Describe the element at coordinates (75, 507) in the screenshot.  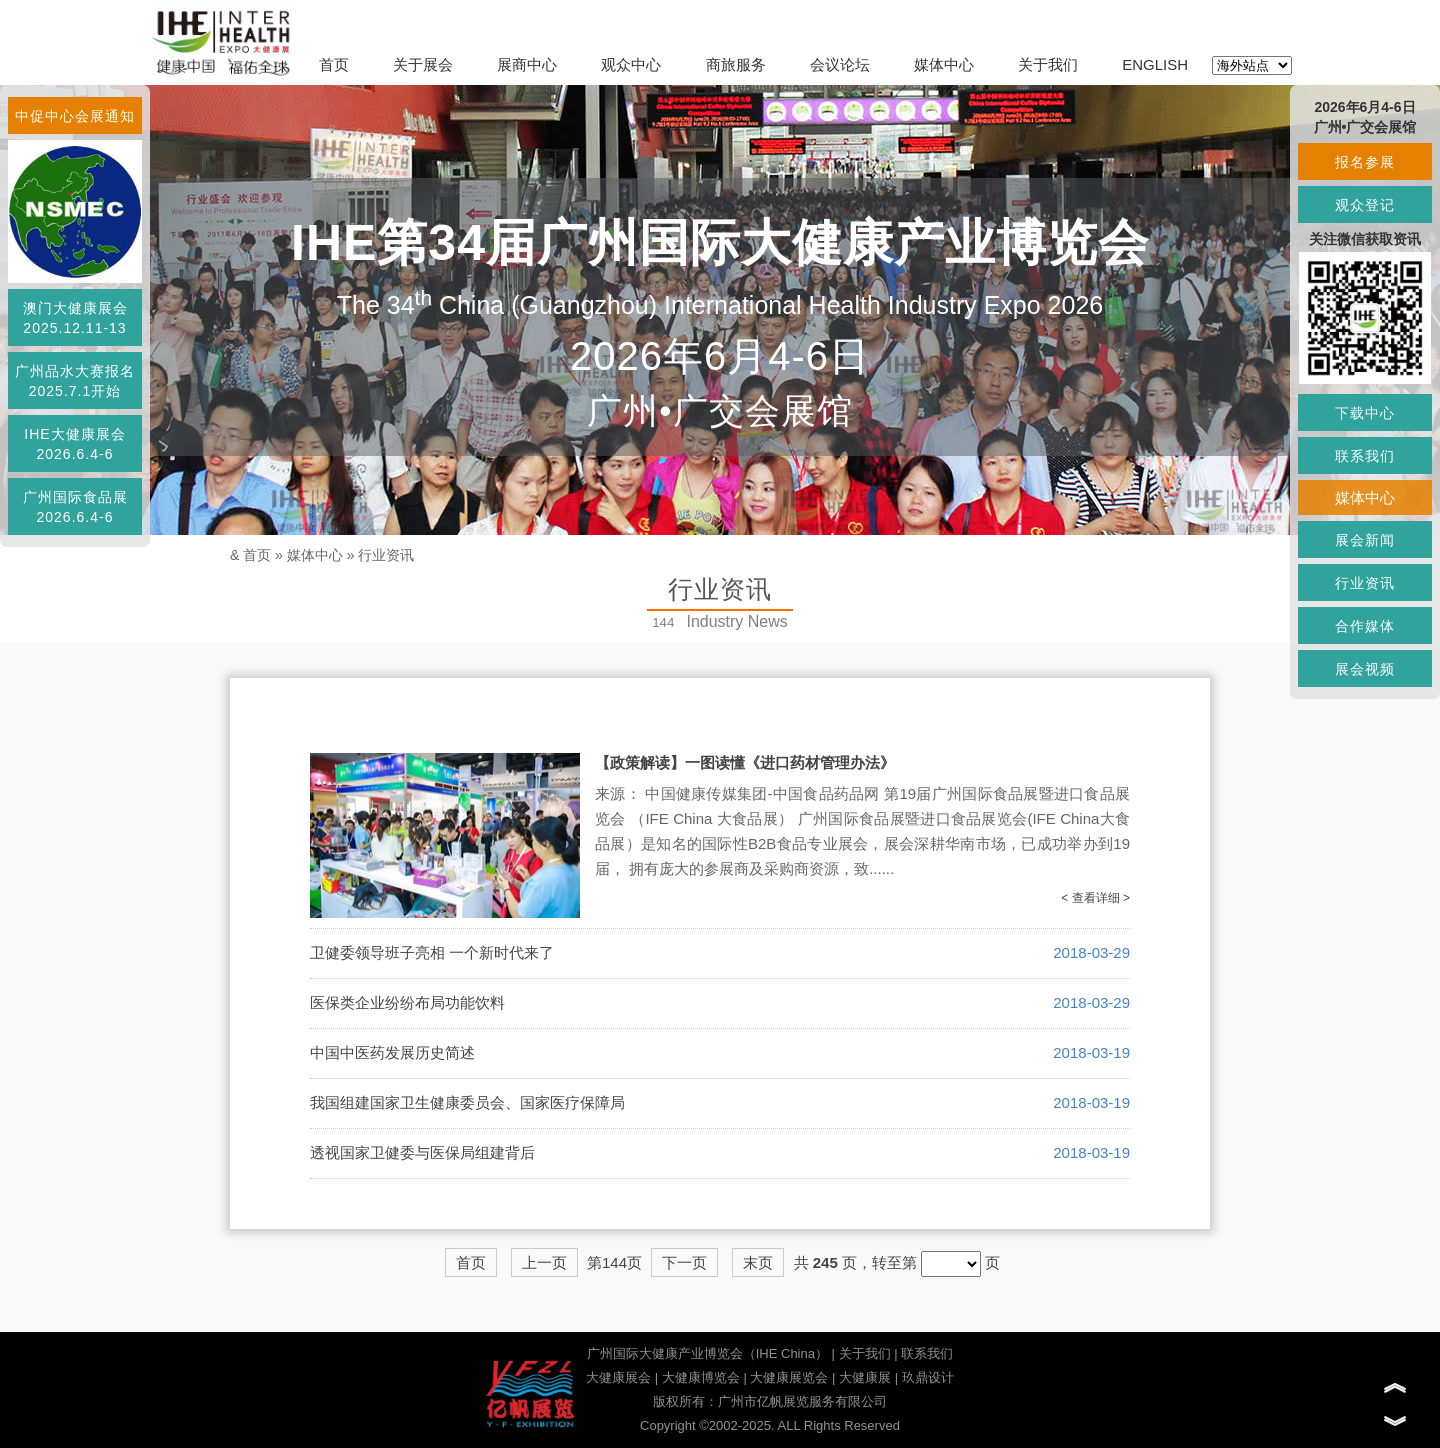
I see `广州国际食品展2026.6.4-6` at that location.